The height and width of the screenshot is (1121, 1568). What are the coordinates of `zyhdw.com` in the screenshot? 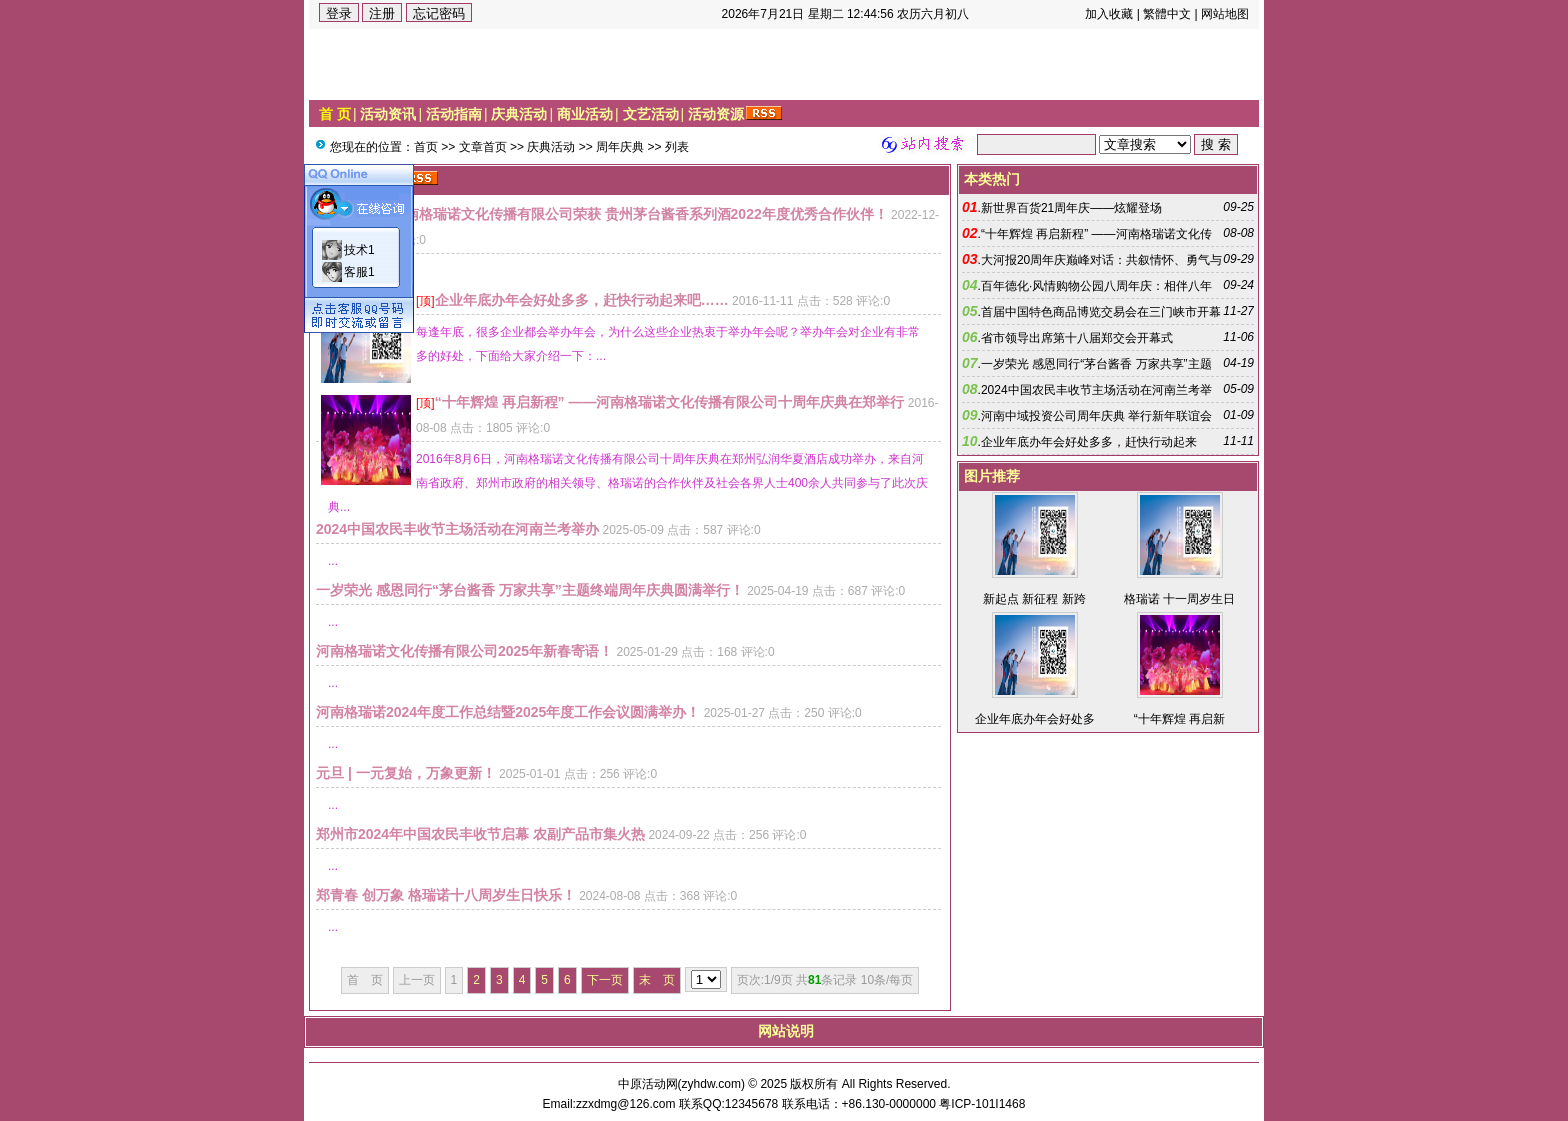 It's located at (711, 1084).